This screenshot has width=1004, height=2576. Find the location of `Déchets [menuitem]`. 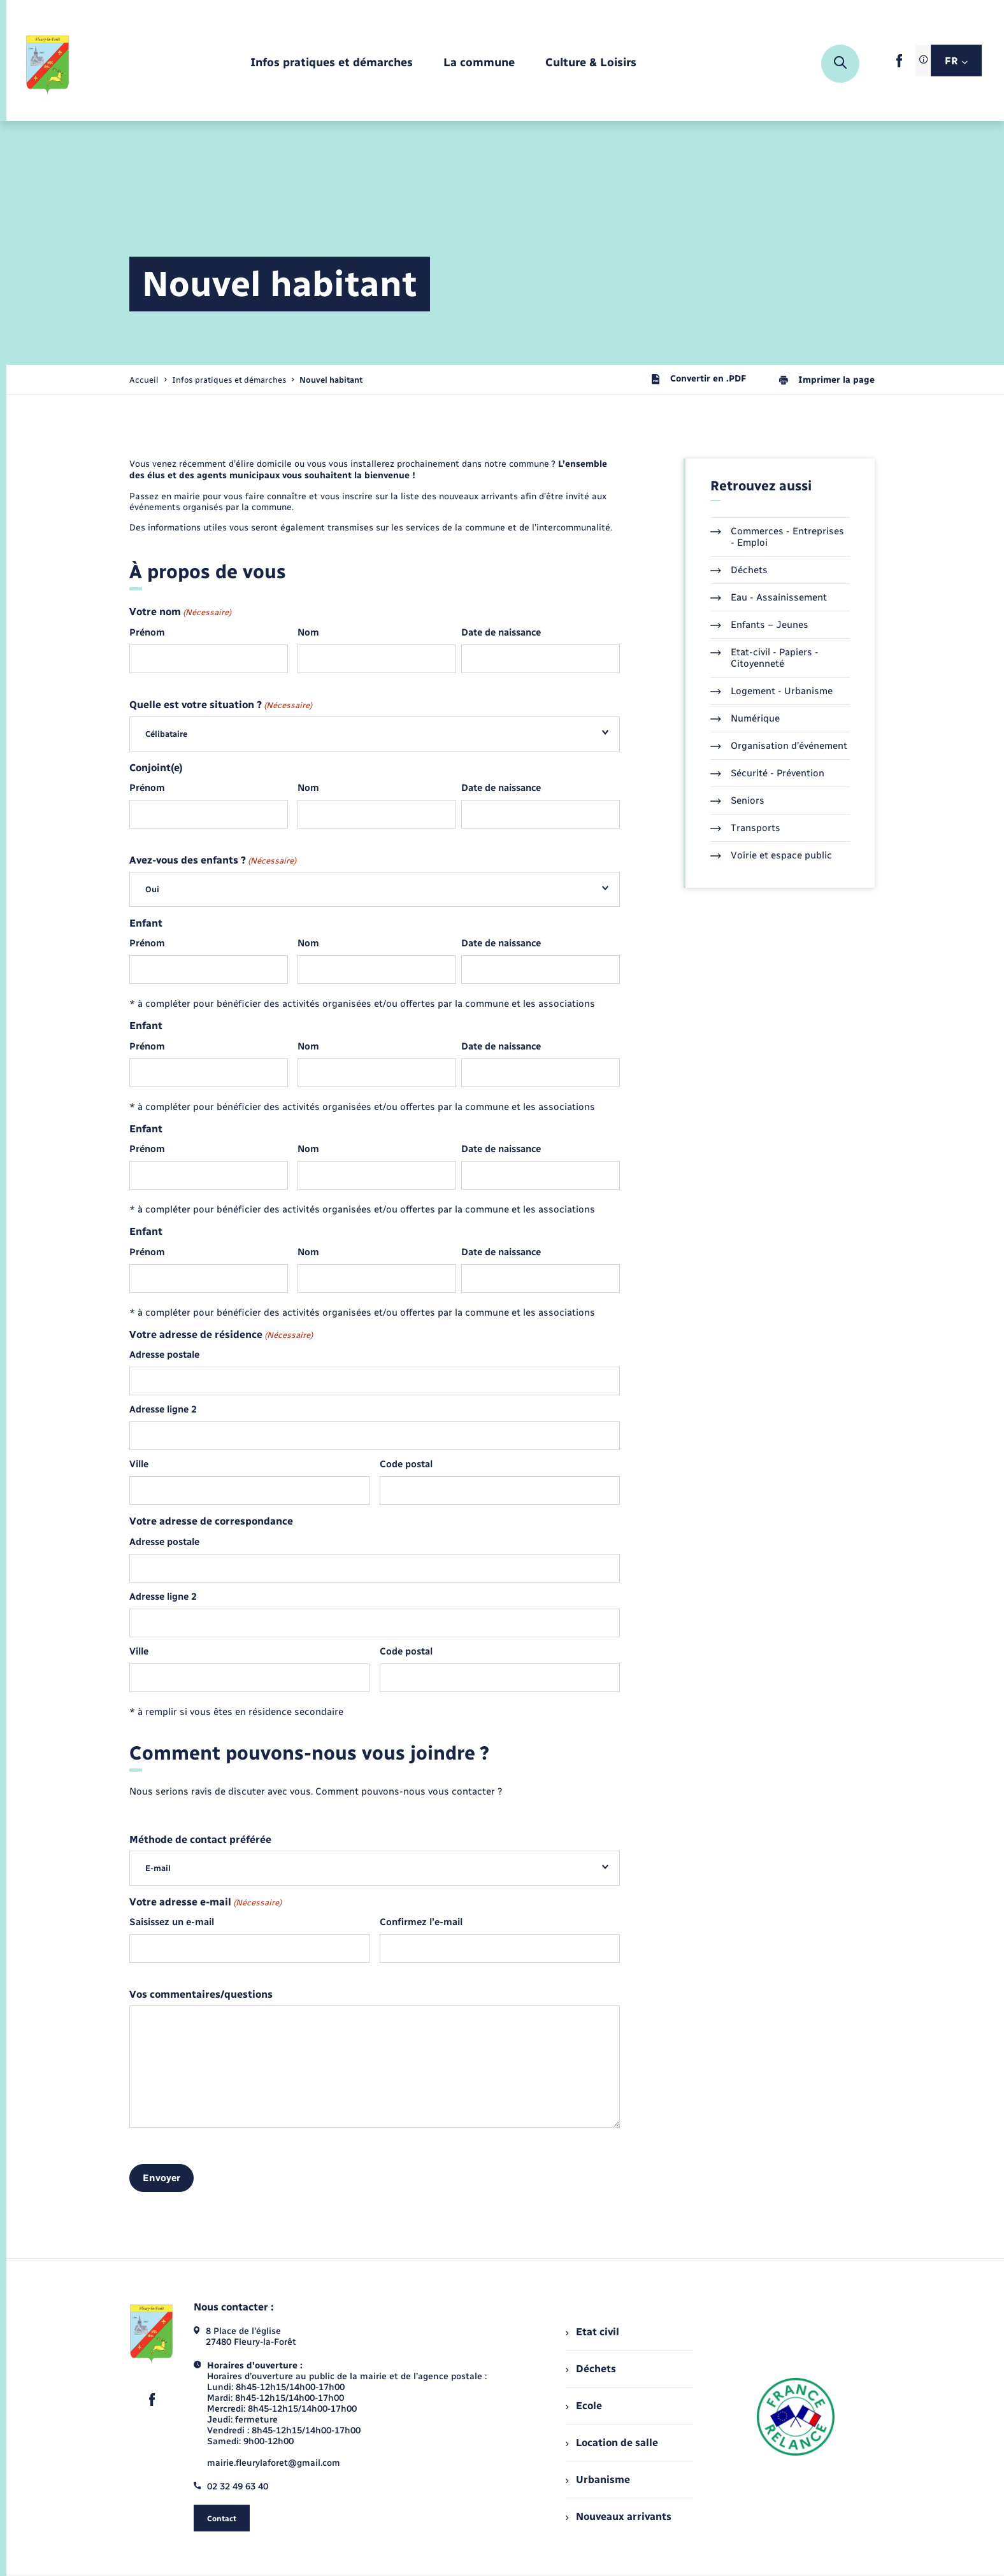

Déchets [menuitem] is located at coordinates (590, 2369).